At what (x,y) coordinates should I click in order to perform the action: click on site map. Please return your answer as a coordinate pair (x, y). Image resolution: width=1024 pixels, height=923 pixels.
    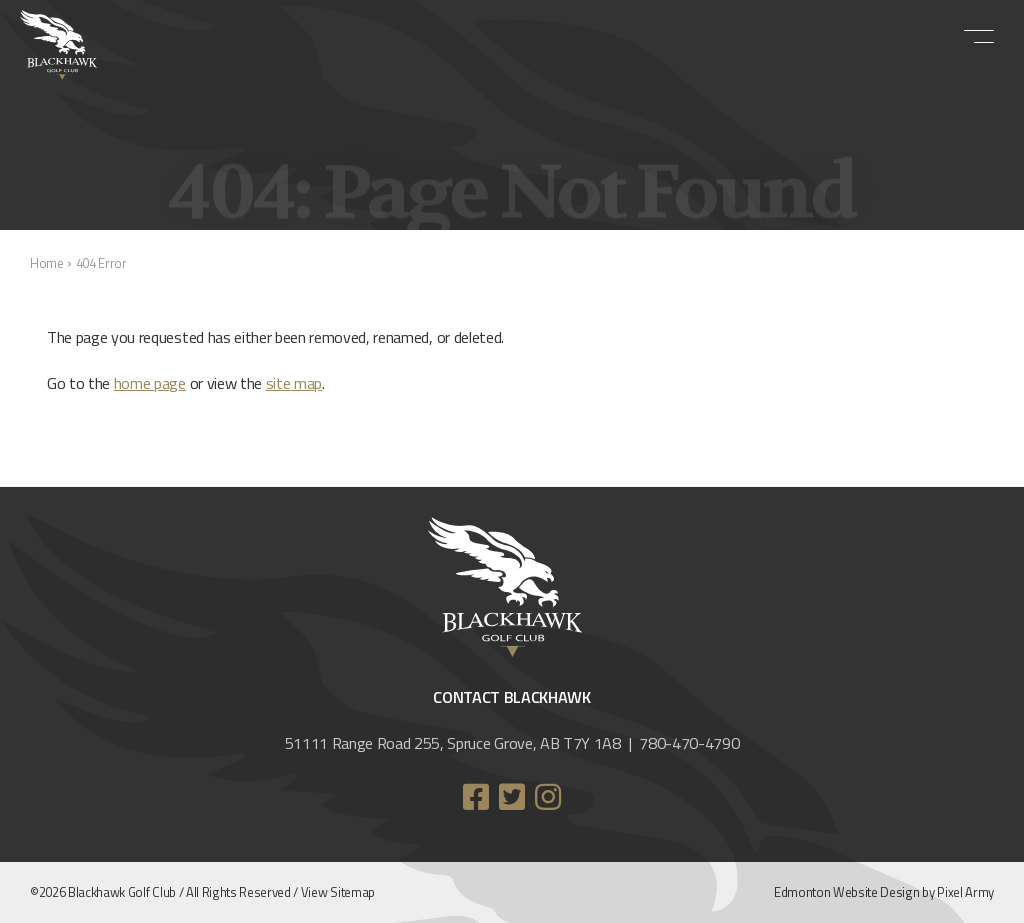
    Looking at the image, I should click on (294, 383).